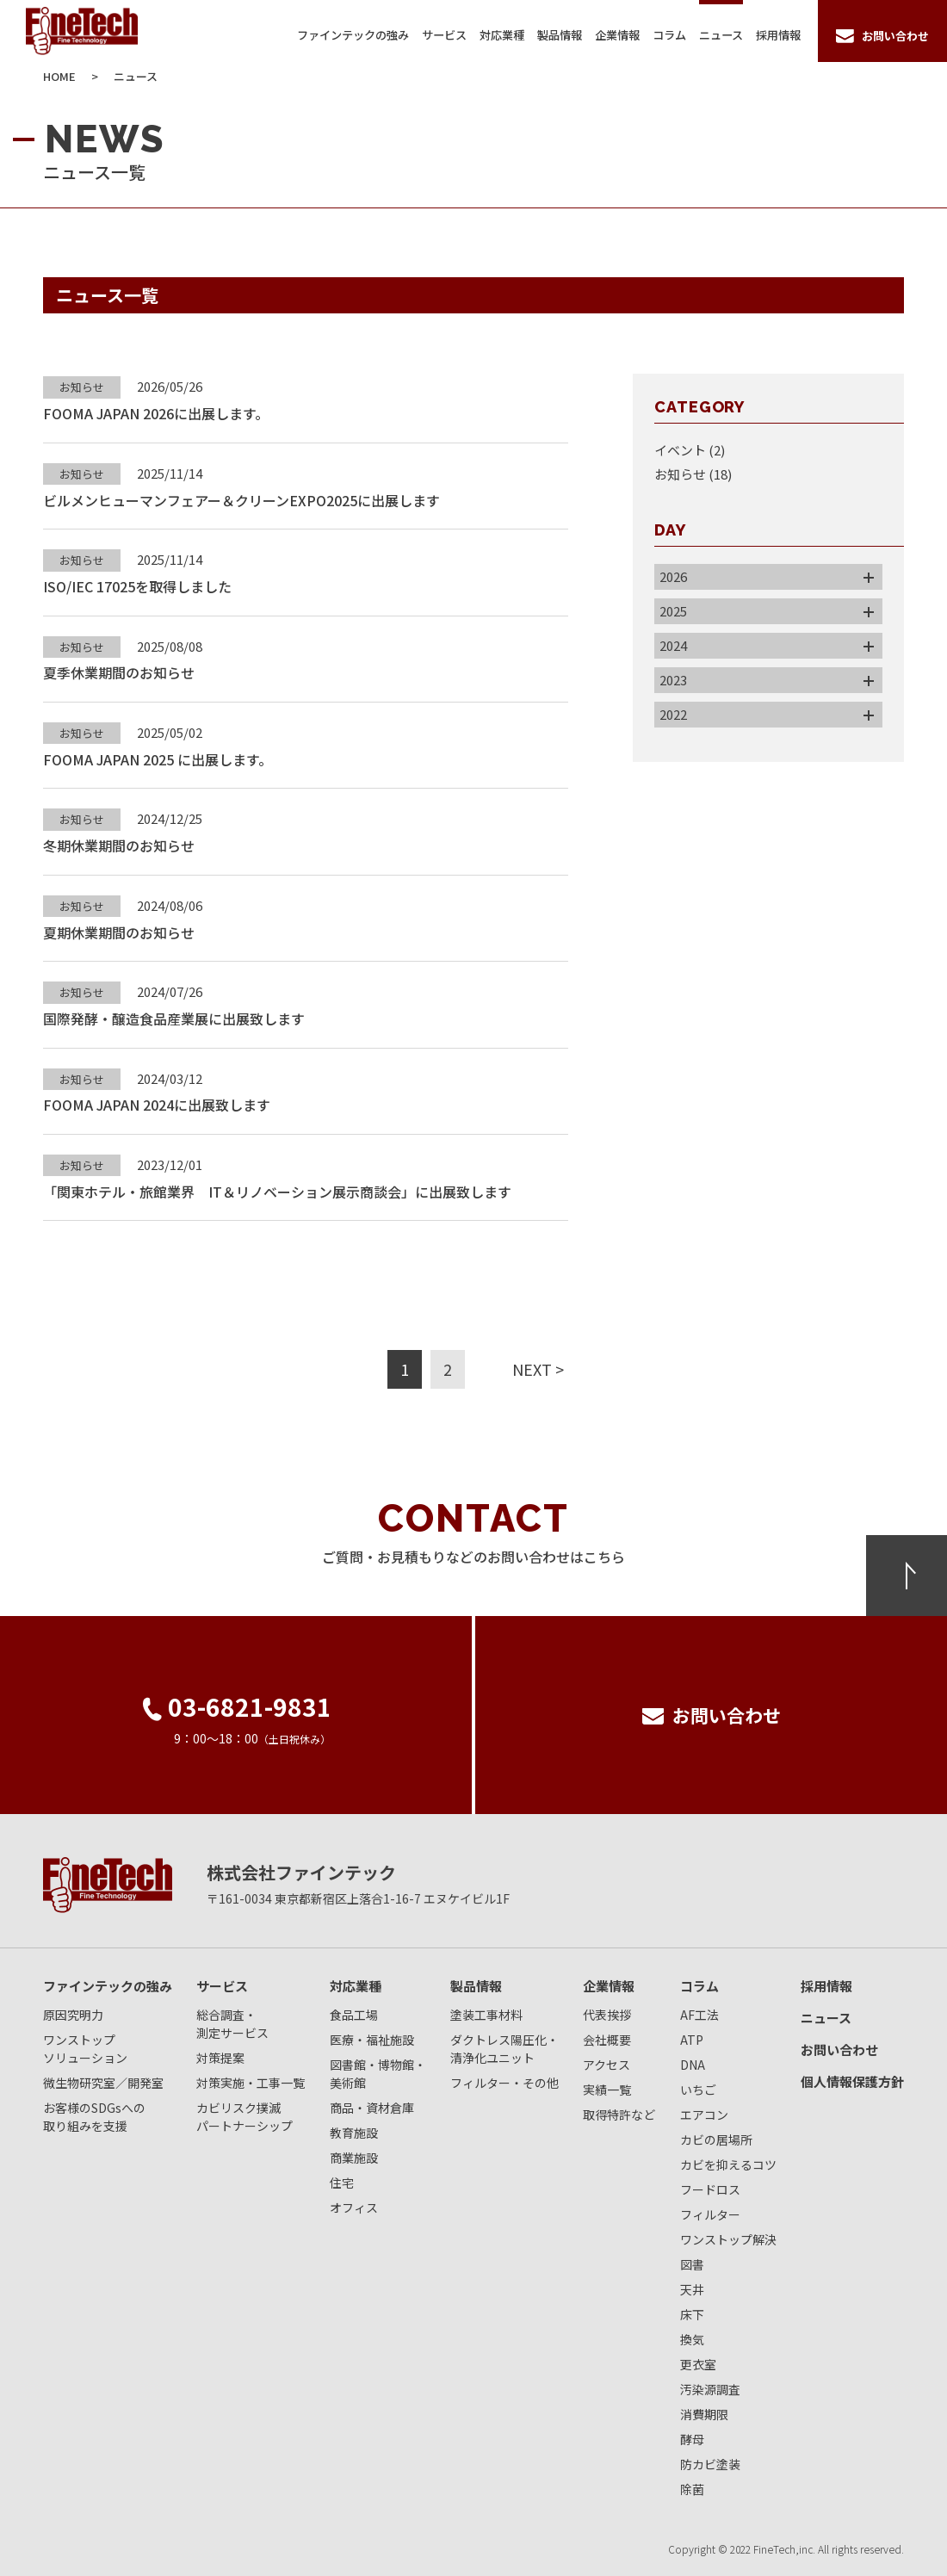 This screenshot has width=947, height=2576. I want to click on 製品情報, so click(559, 35).